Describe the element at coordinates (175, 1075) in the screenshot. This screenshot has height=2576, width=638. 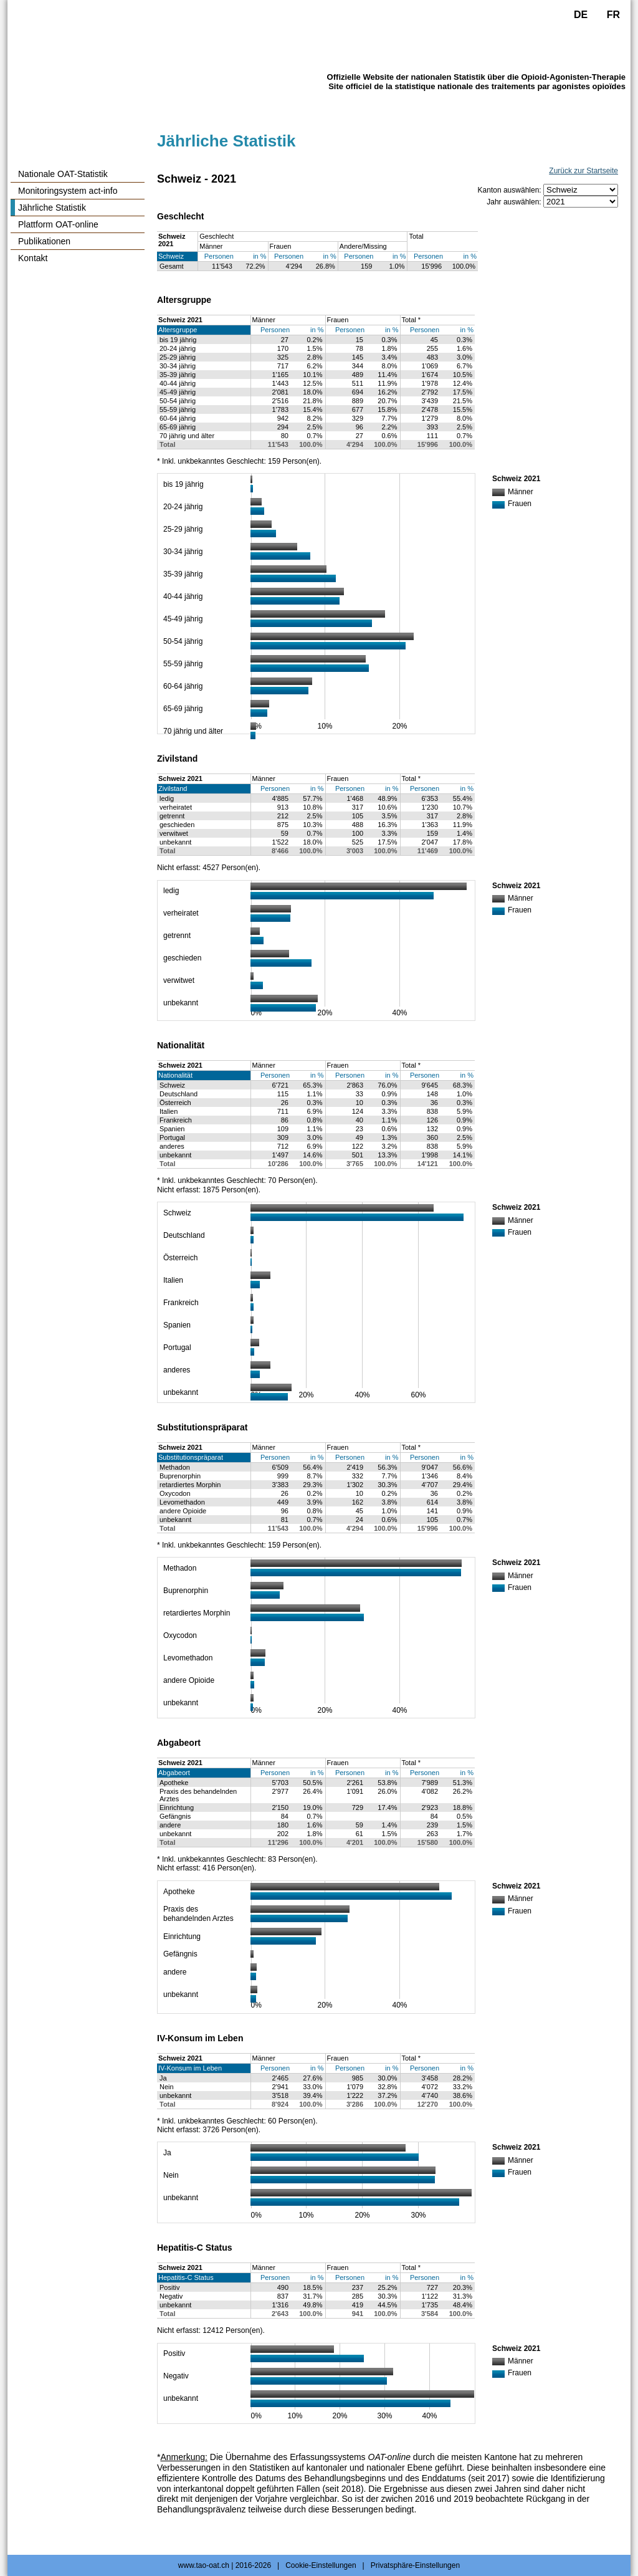
I see `Nationalität` at that location.